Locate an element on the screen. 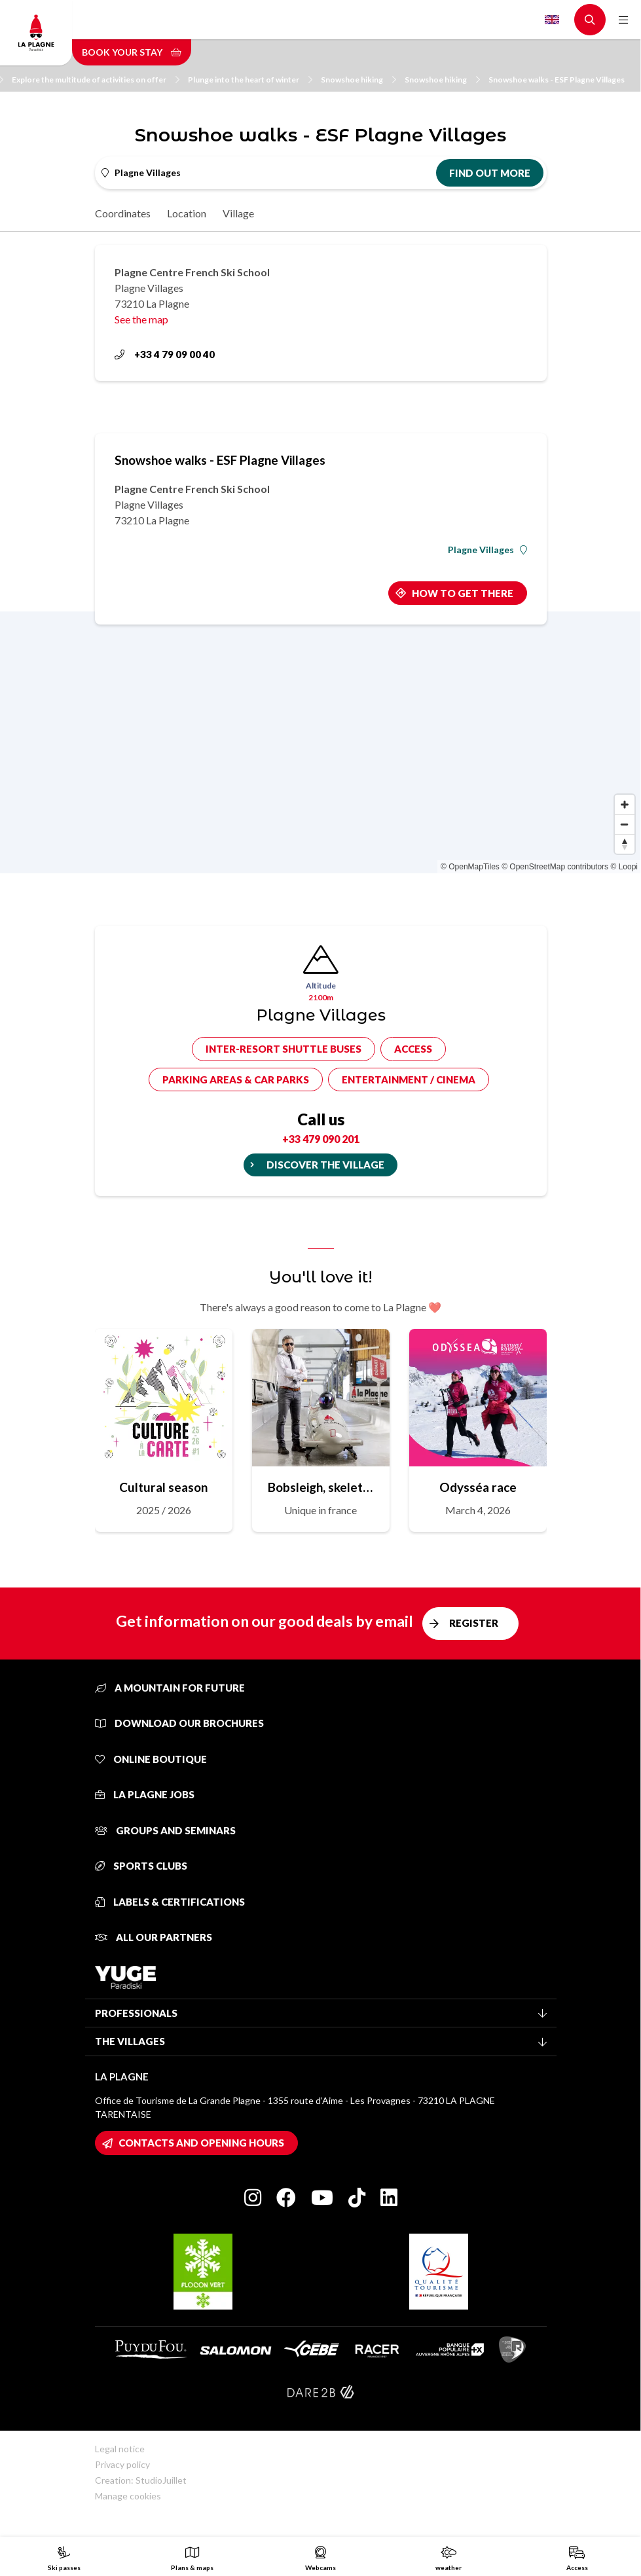 Image resolution: width=641 pixels, height=2576 pixels. Odysséa race is located at coordinates (478, 1487).